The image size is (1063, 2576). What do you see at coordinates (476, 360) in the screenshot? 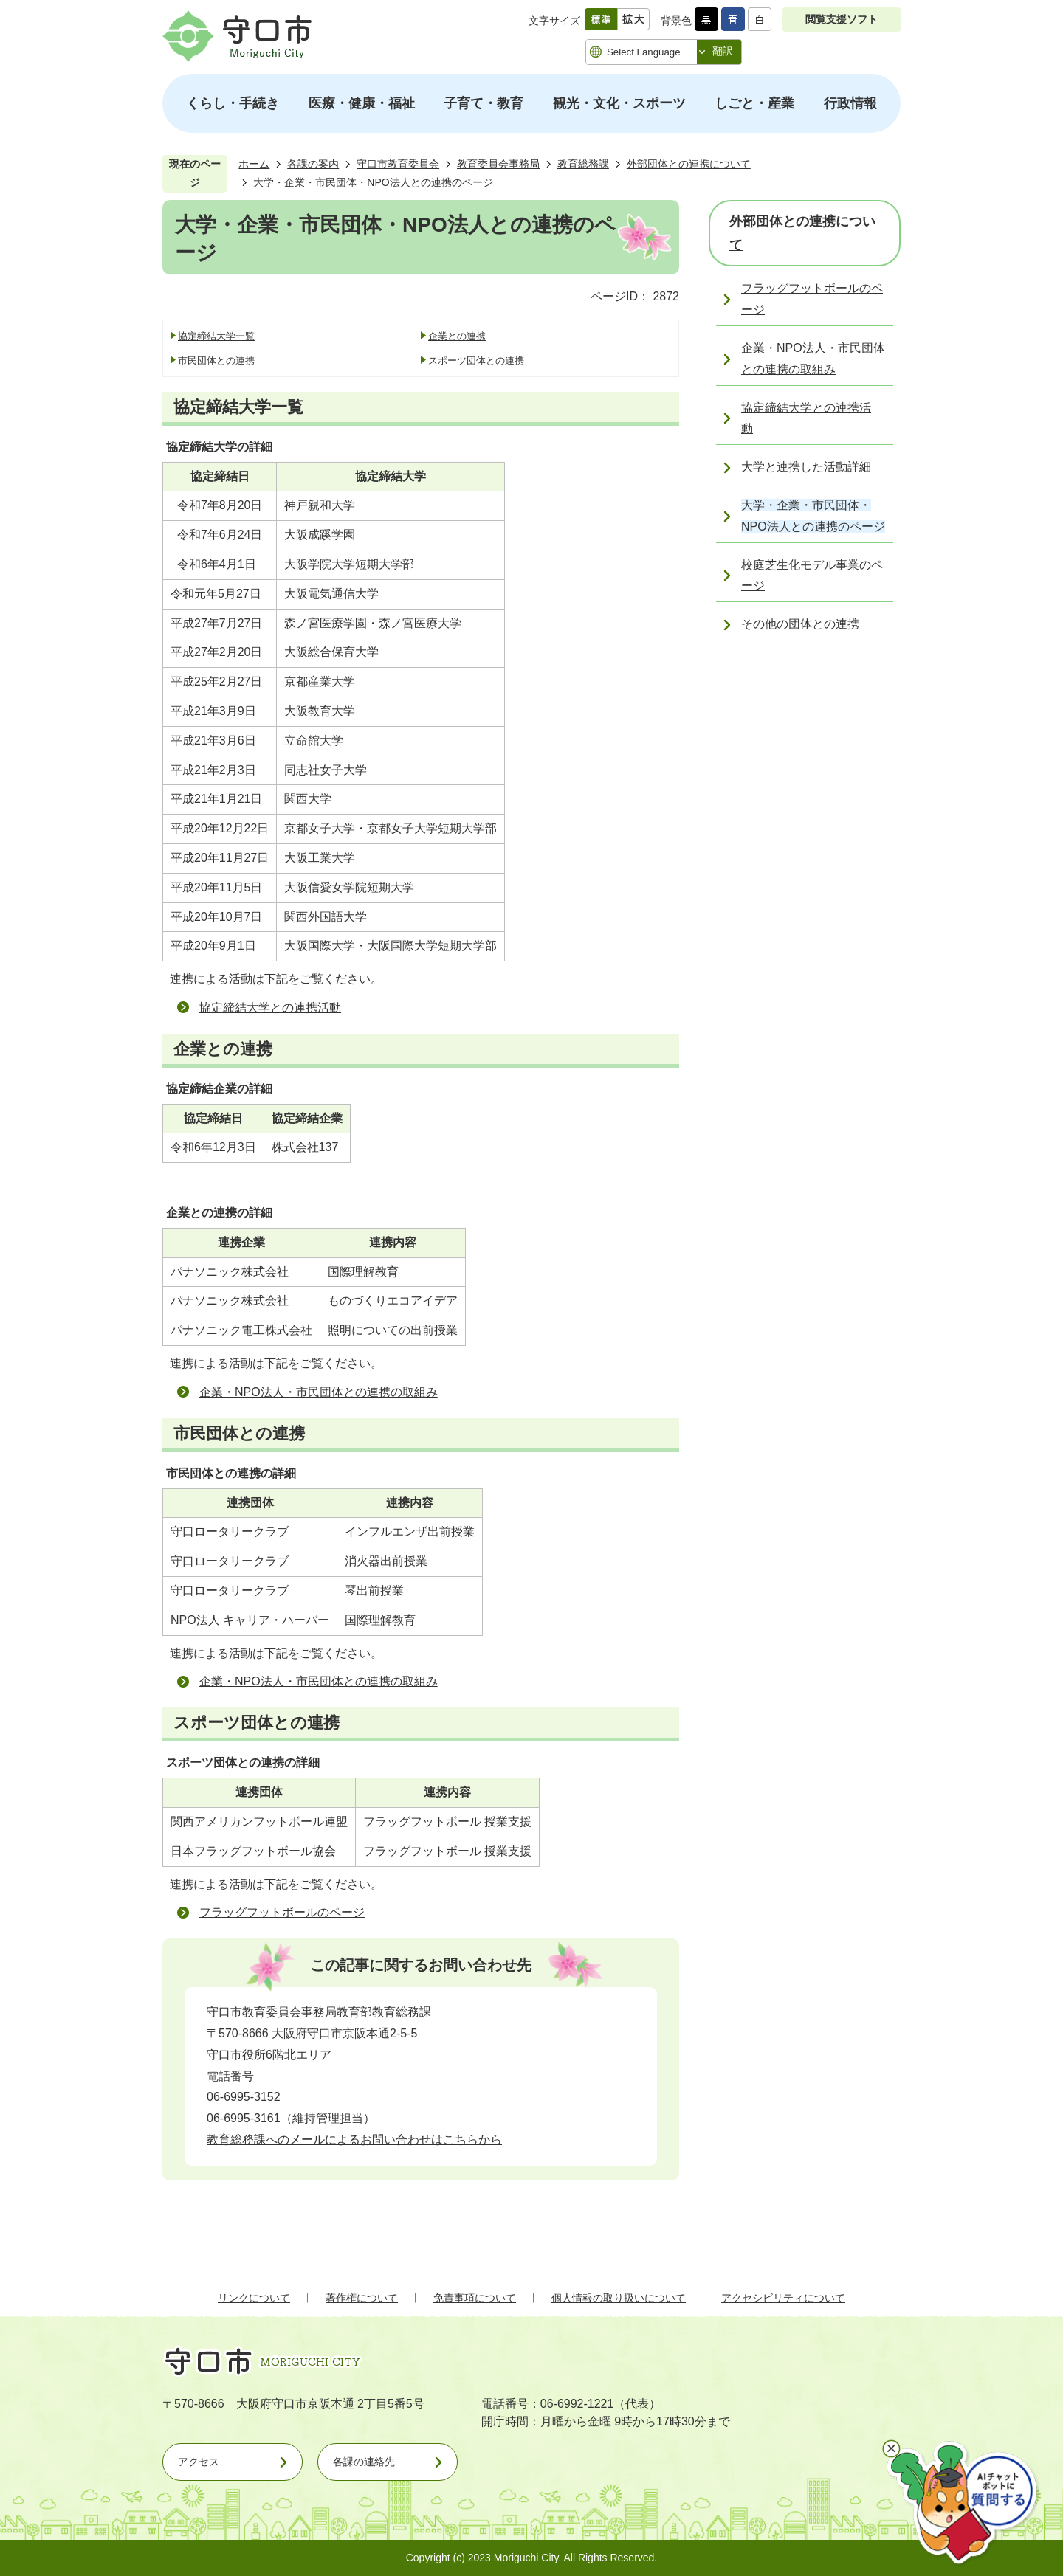
I see `スポーツ団体との連携` at bounding box center [476, 360].